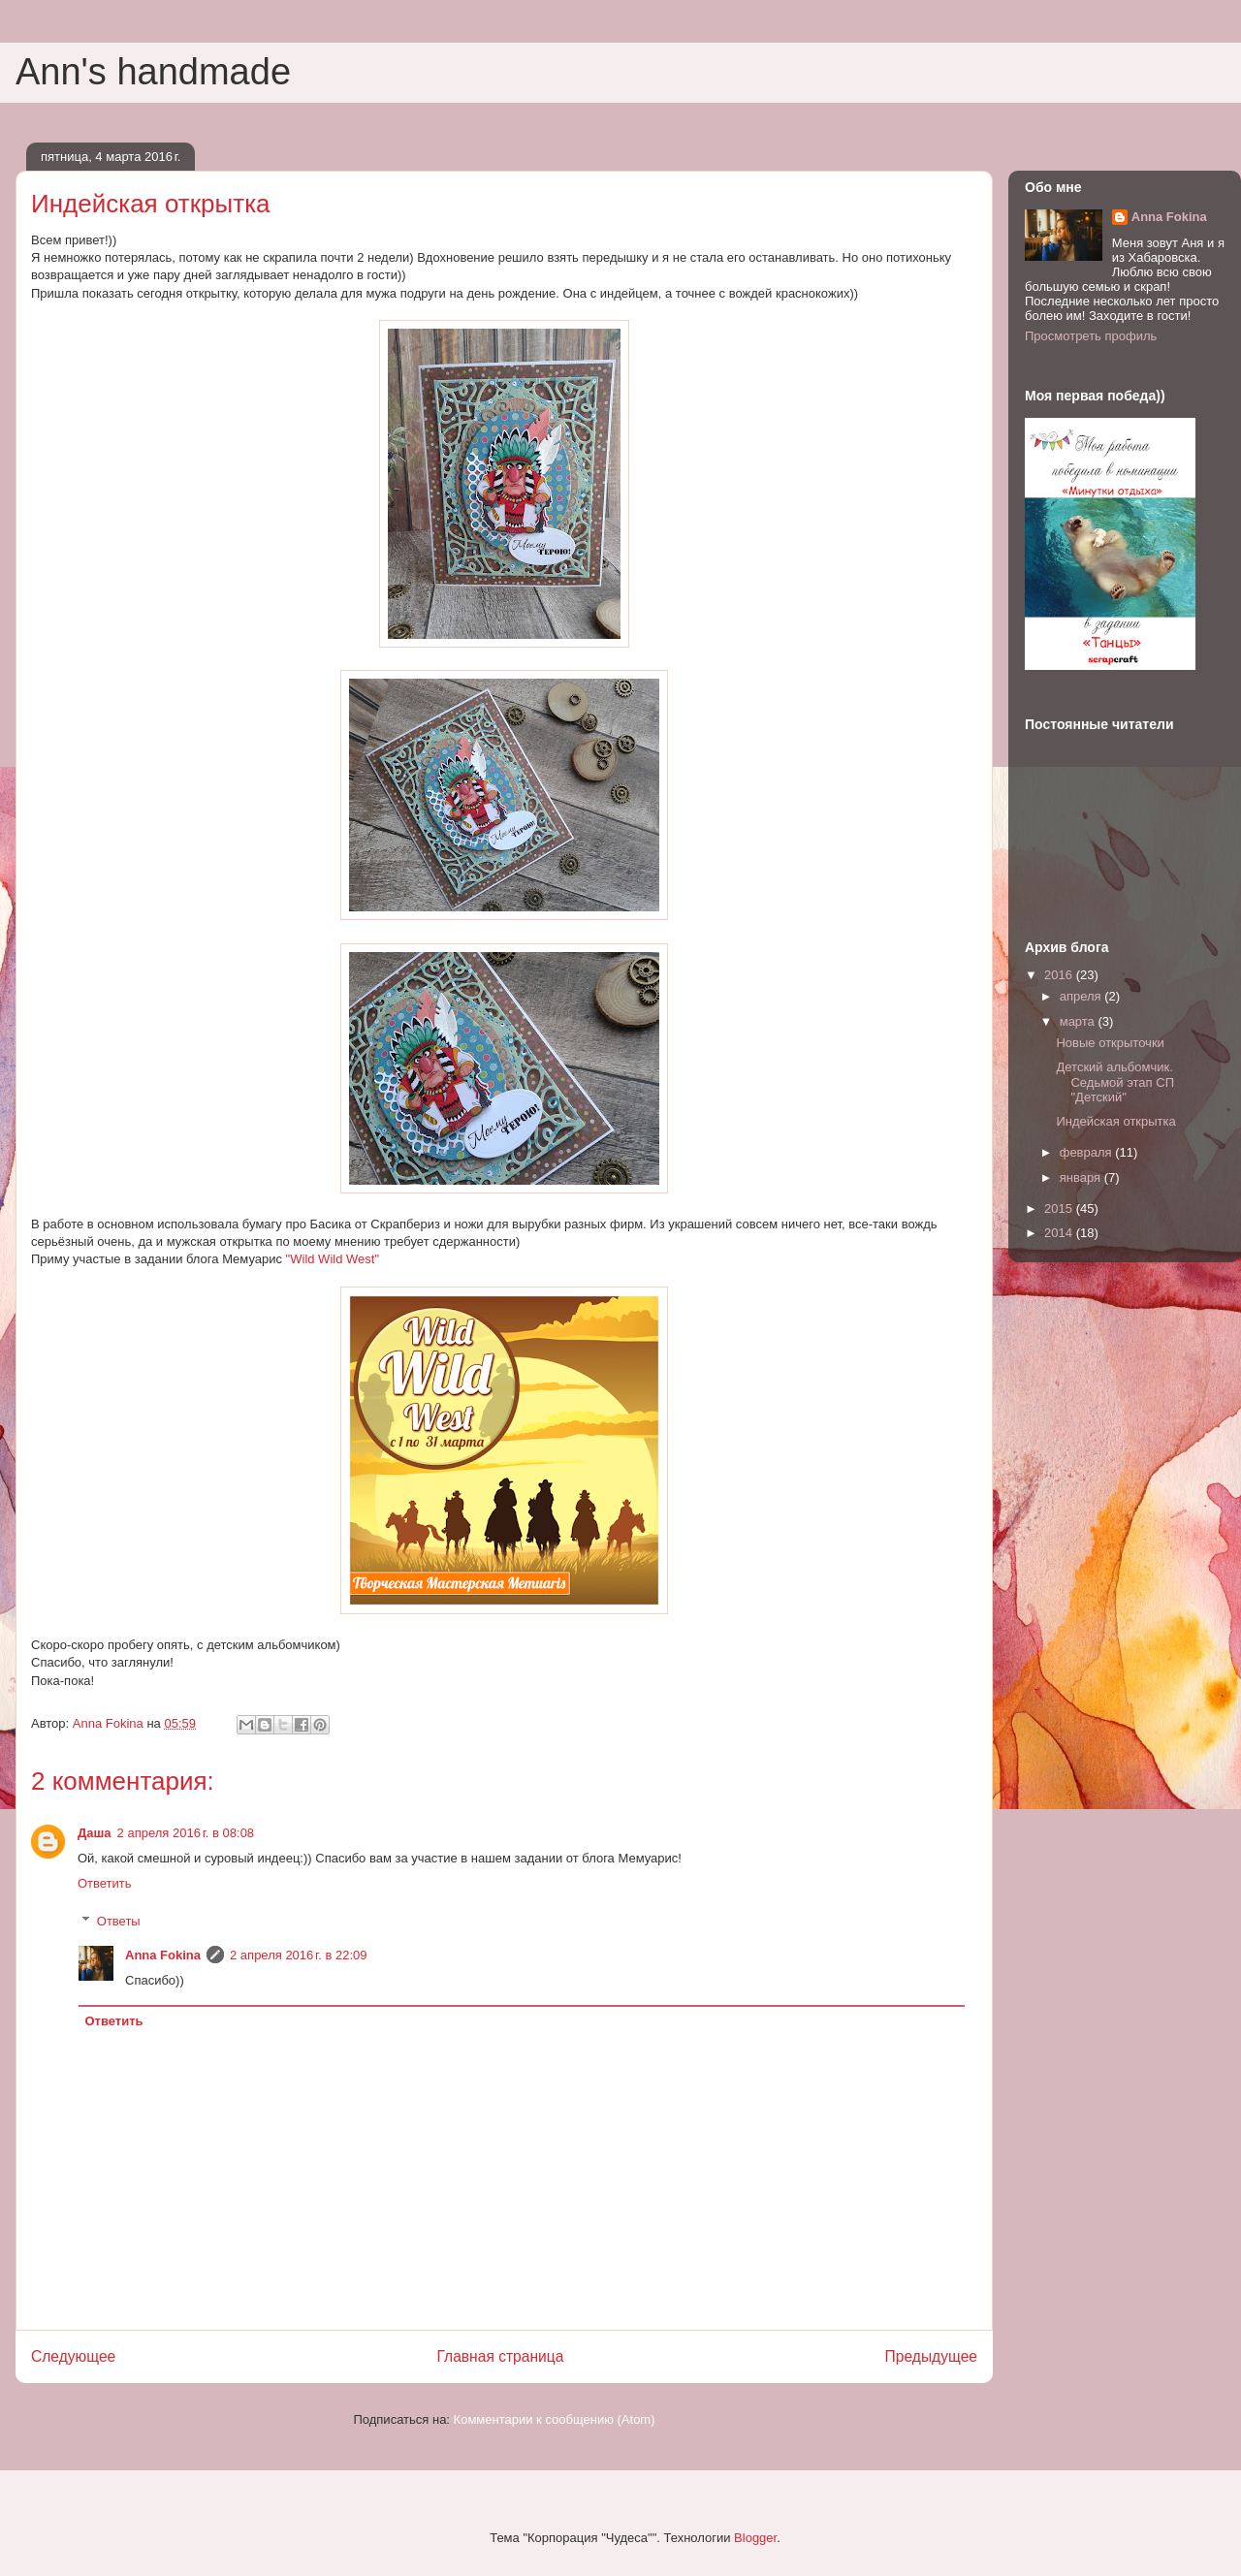 This screenshot has width=1241, height=2576. What do you see at coordinates (1060, 1208) in the screenshot?
I see `2015` at bounding box center [1060, 1208].